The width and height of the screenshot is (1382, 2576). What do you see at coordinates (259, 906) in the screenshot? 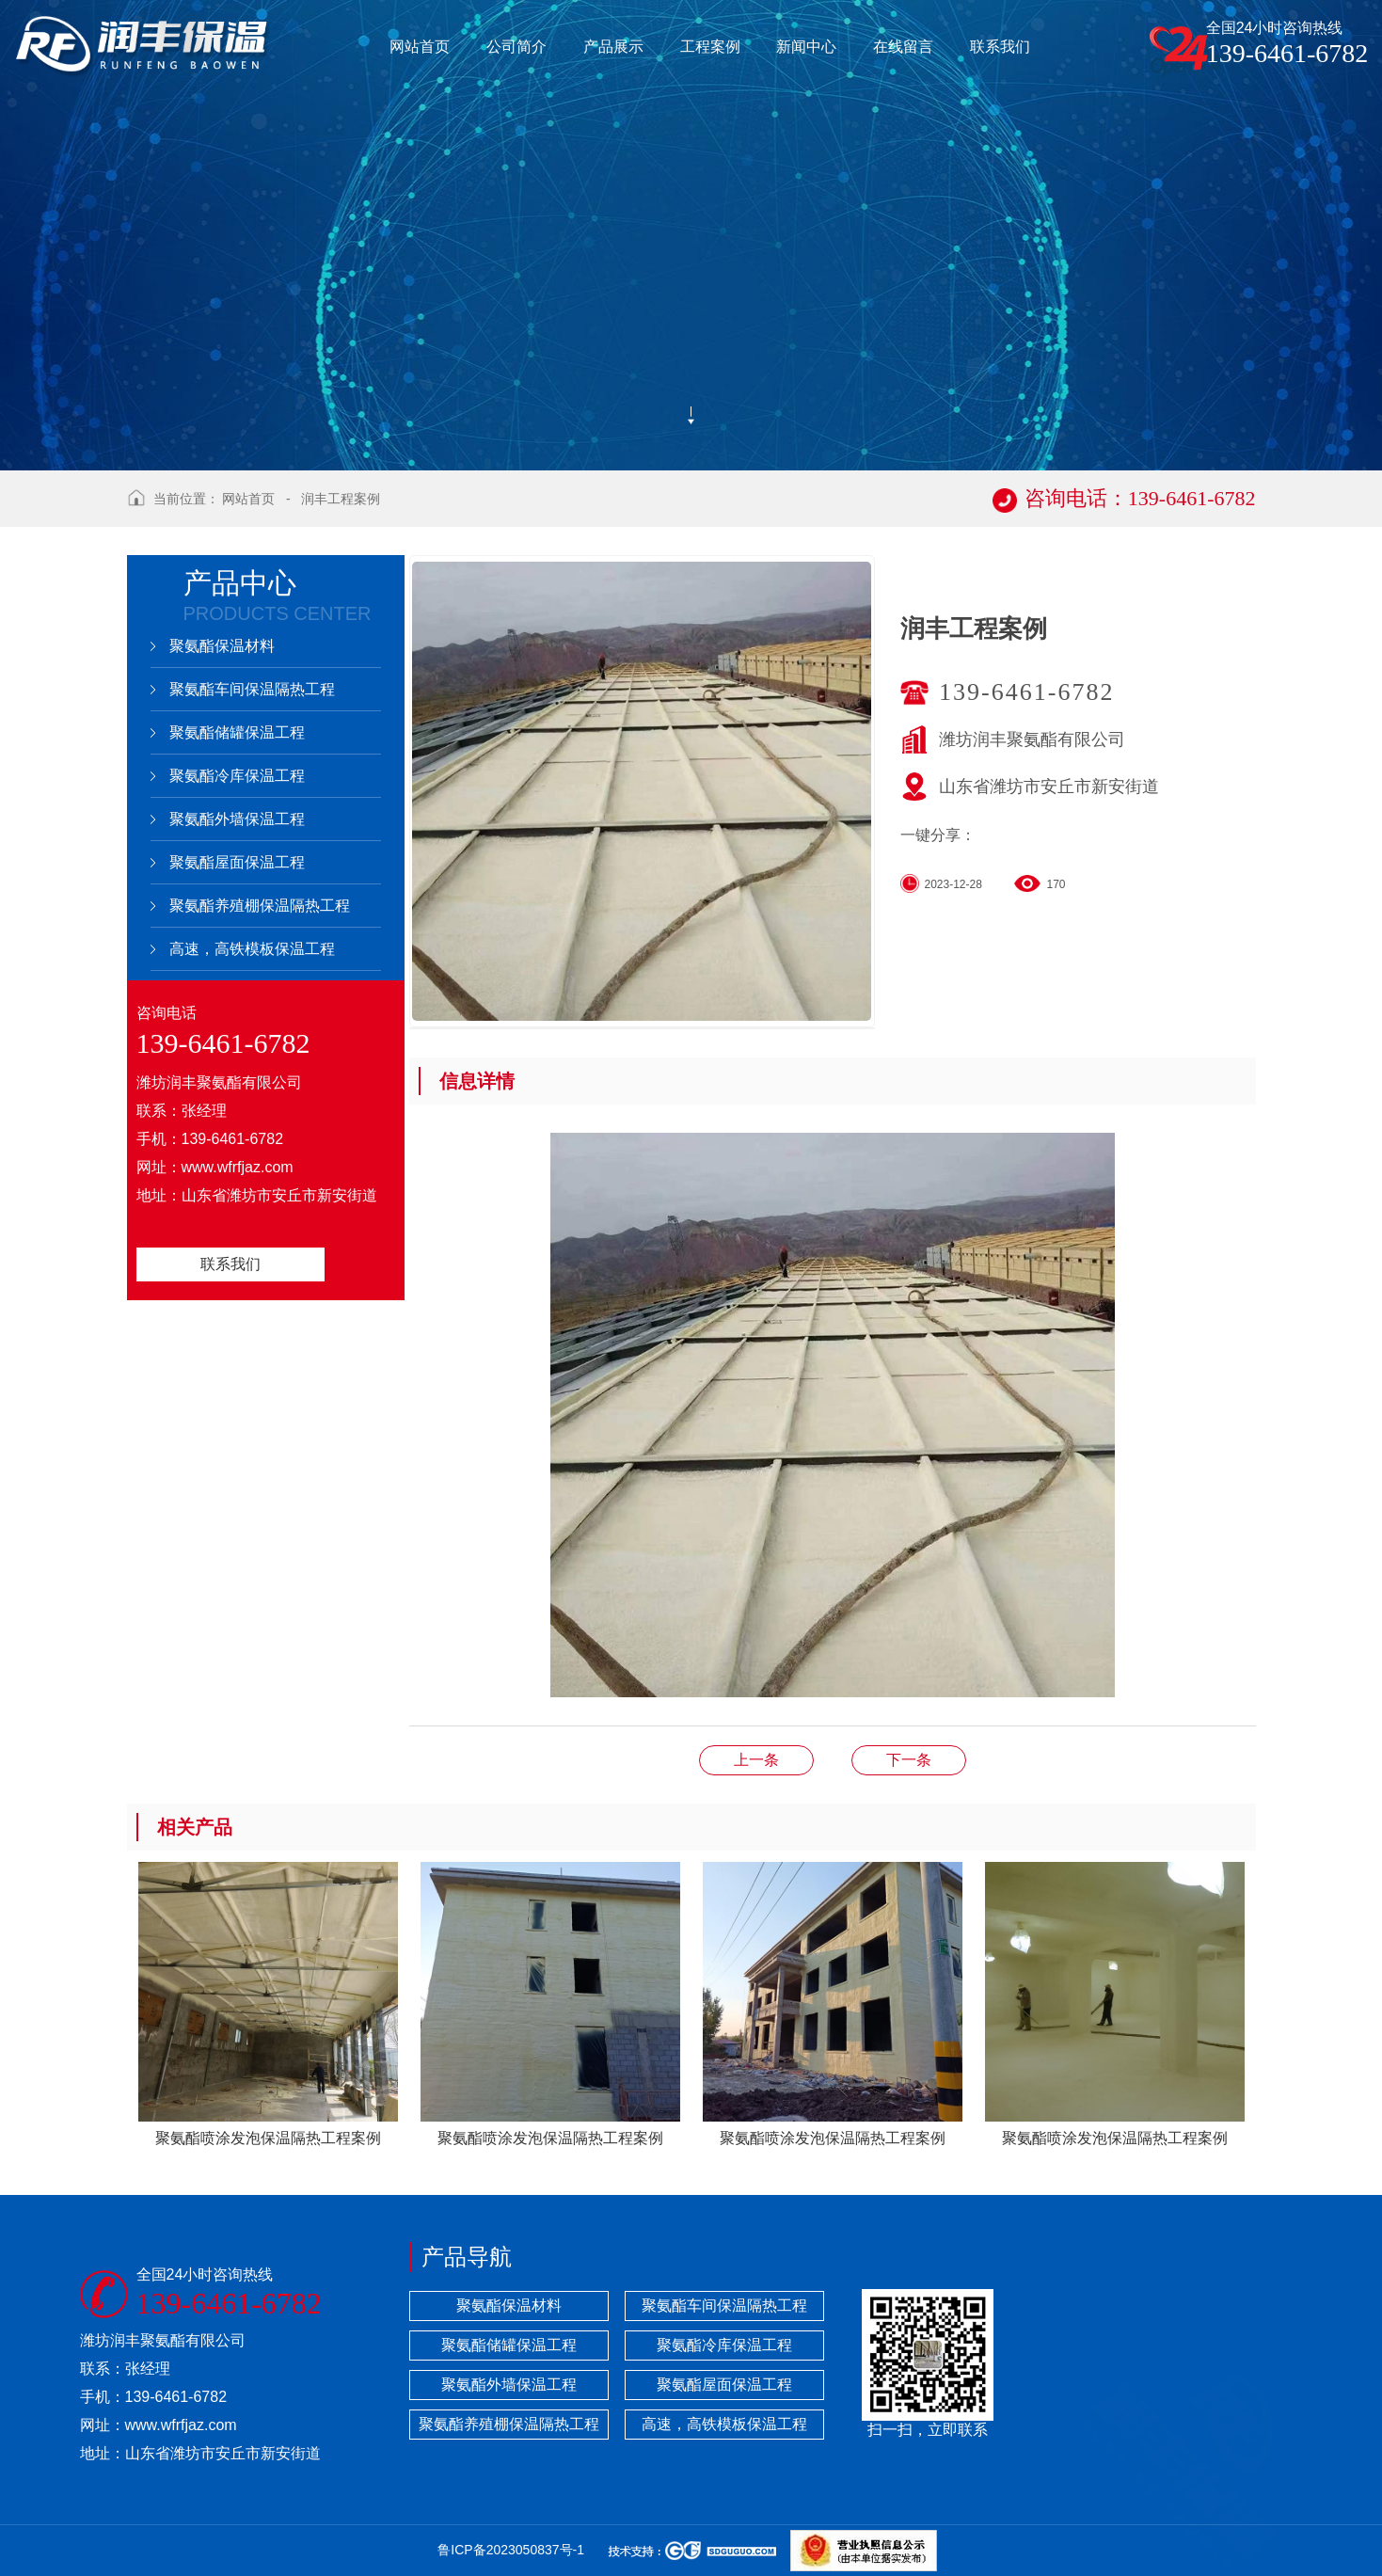
I see `聚氨酯养殖棚保温隔热工程` at bounding box center [259, 906].